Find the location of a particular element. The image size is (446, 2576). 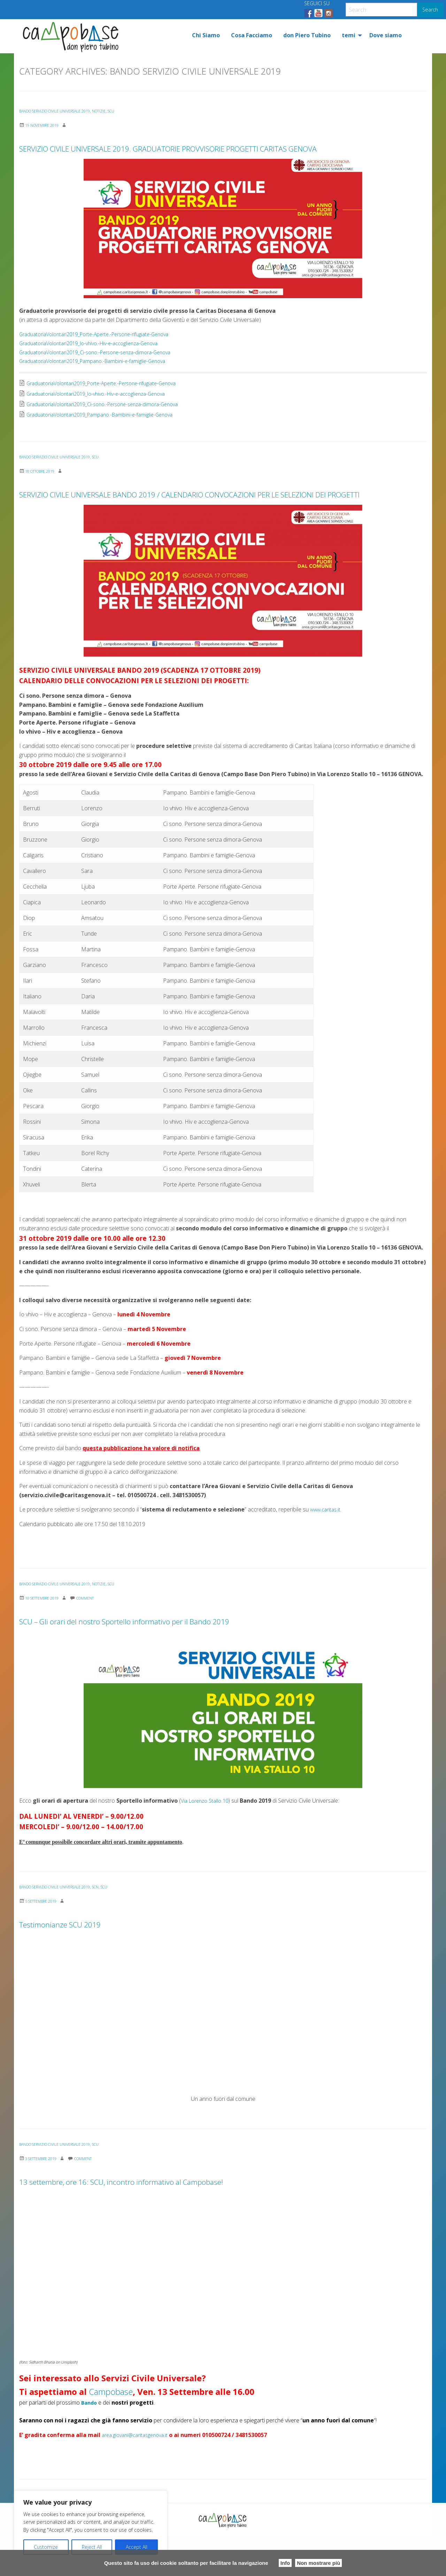

Customize is located at coordinates (46, 2547).